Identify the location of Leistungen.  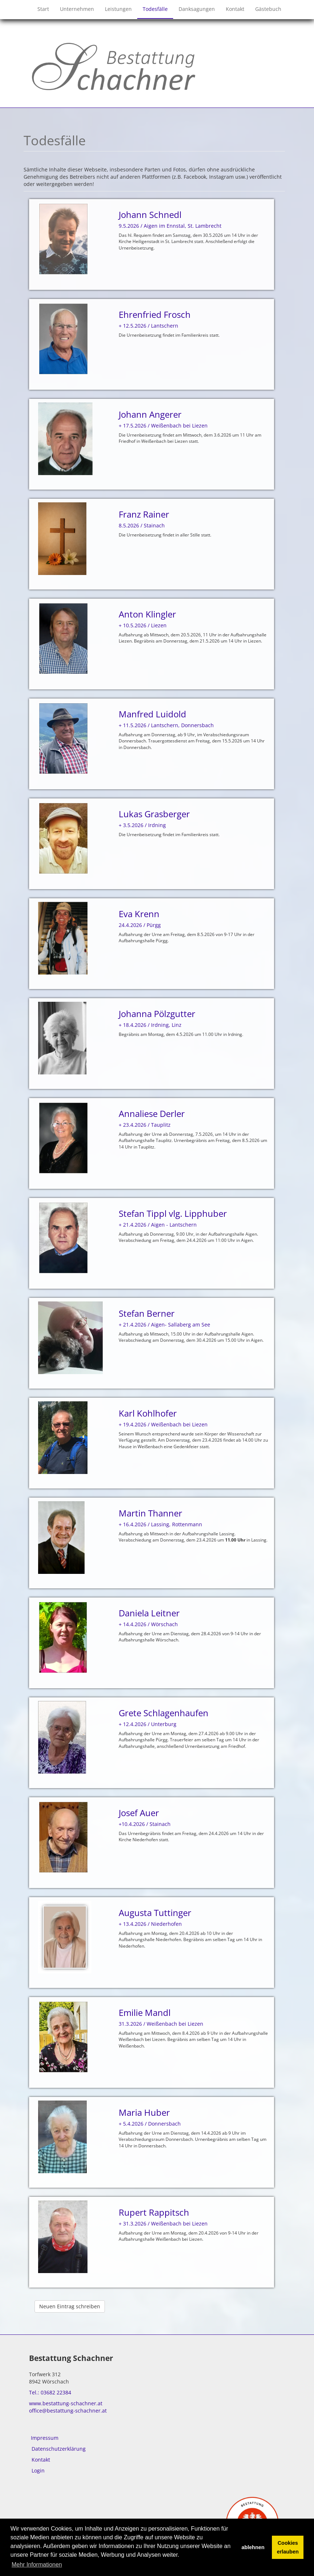
(118, 8).